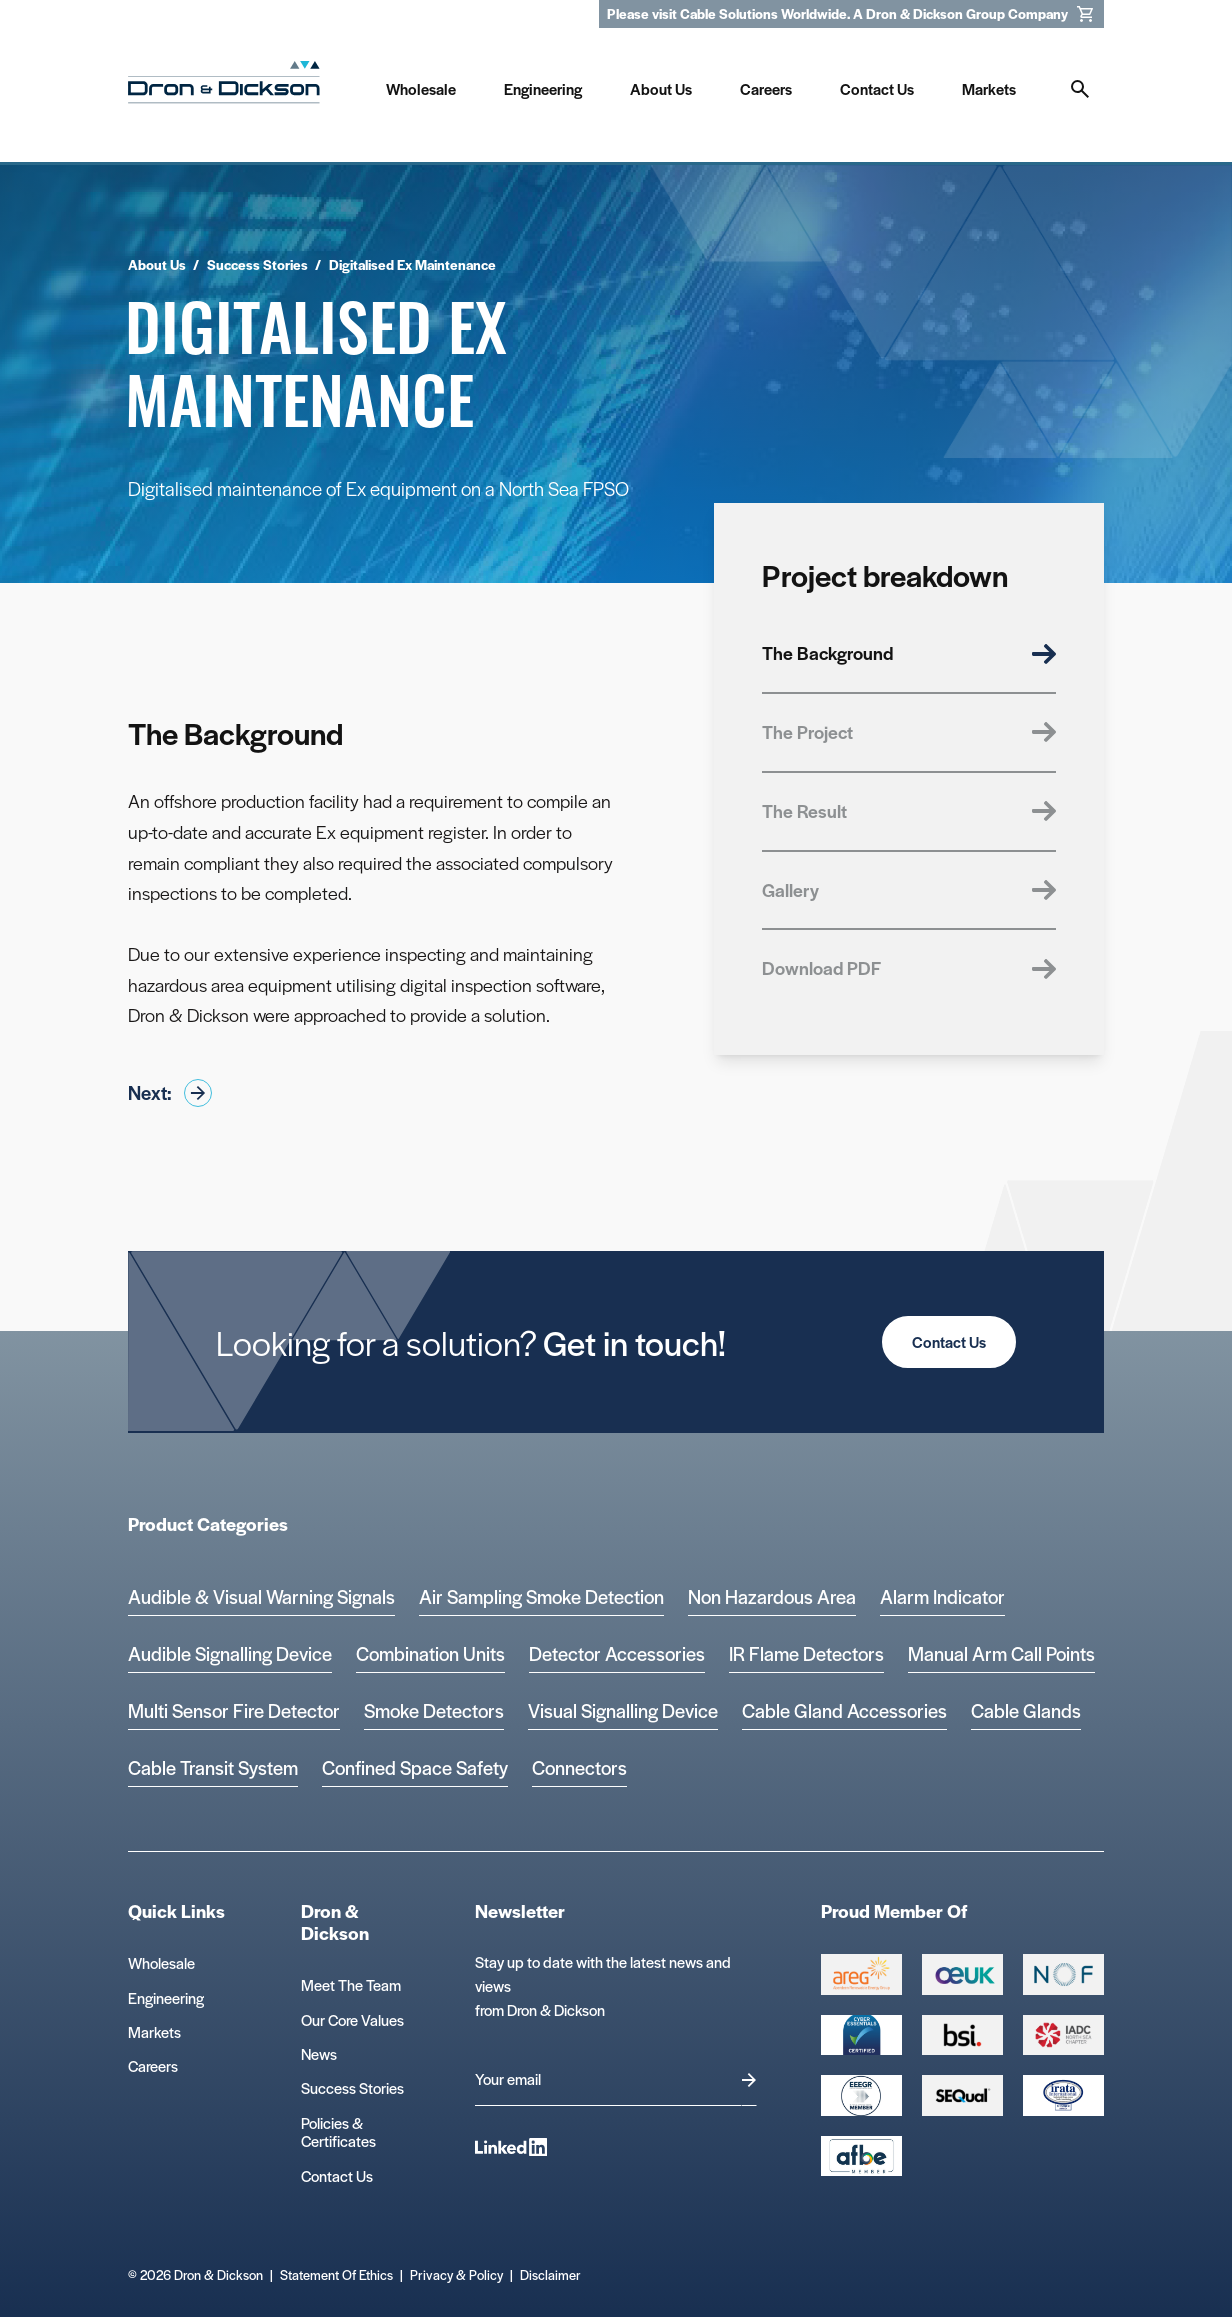  What do you see at coordinates (352, 2087) in the screenshot?
I see `Success Stories` at bounding box center [352, 2087].